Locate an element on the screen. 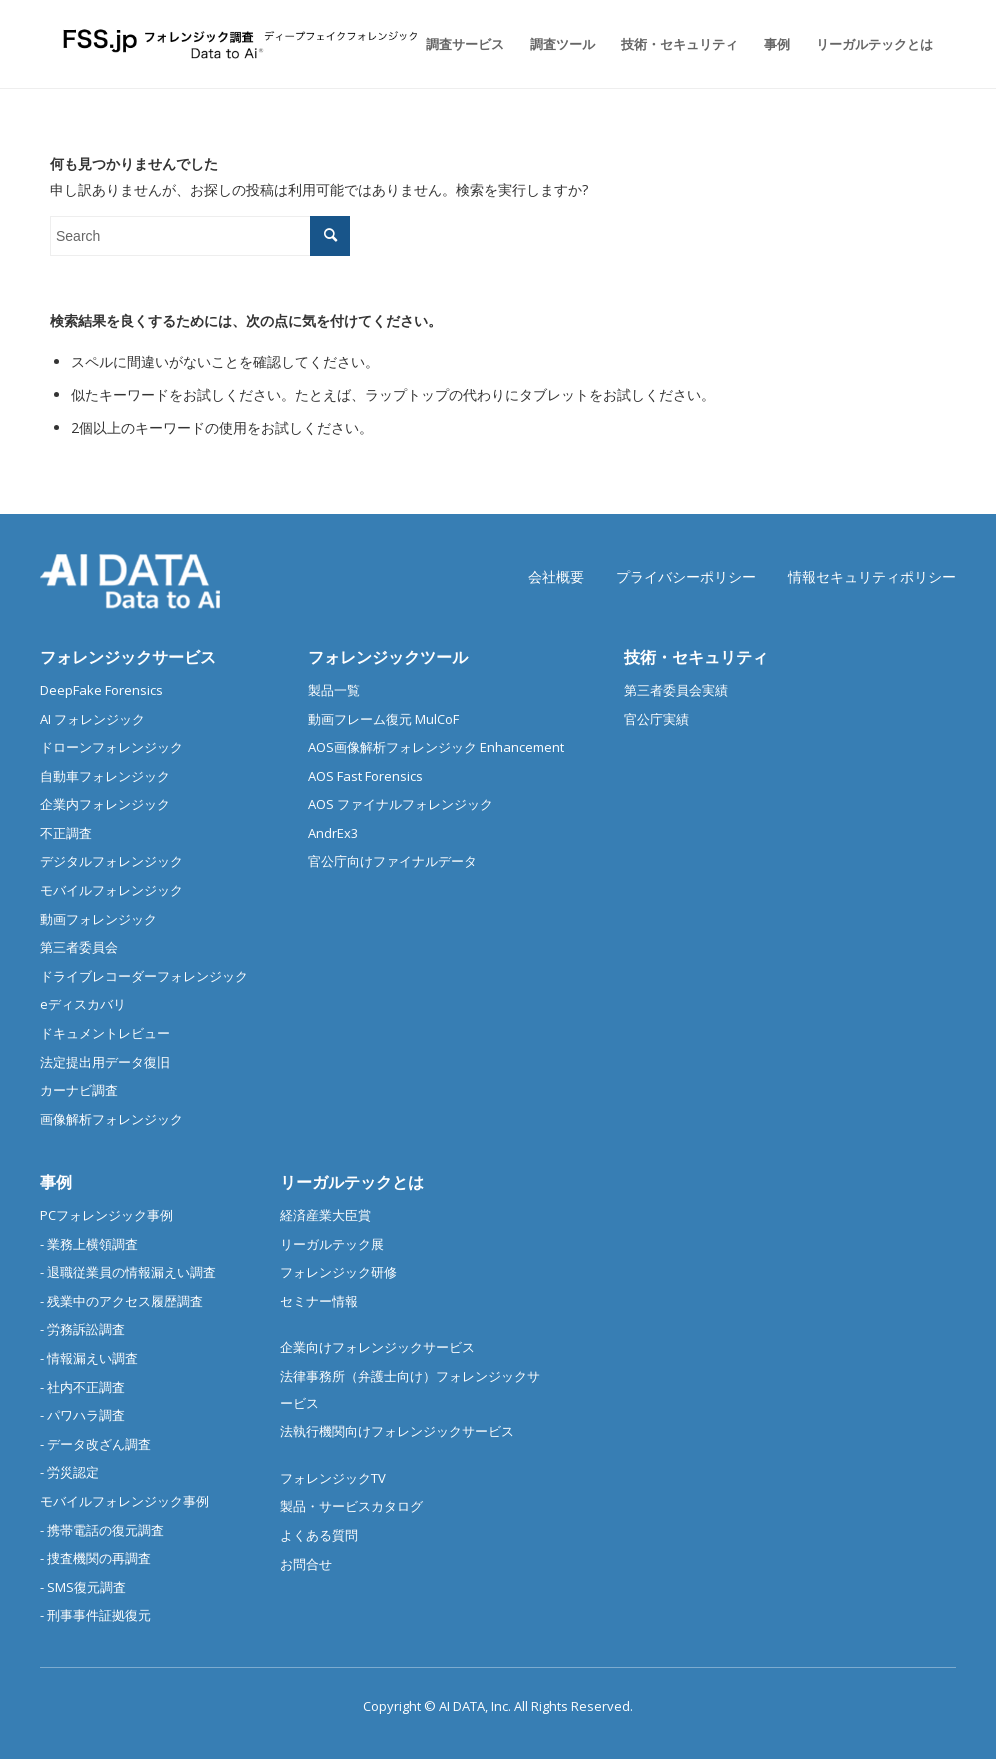  - SMS復元調査 is located at coordinates (83, 1587).